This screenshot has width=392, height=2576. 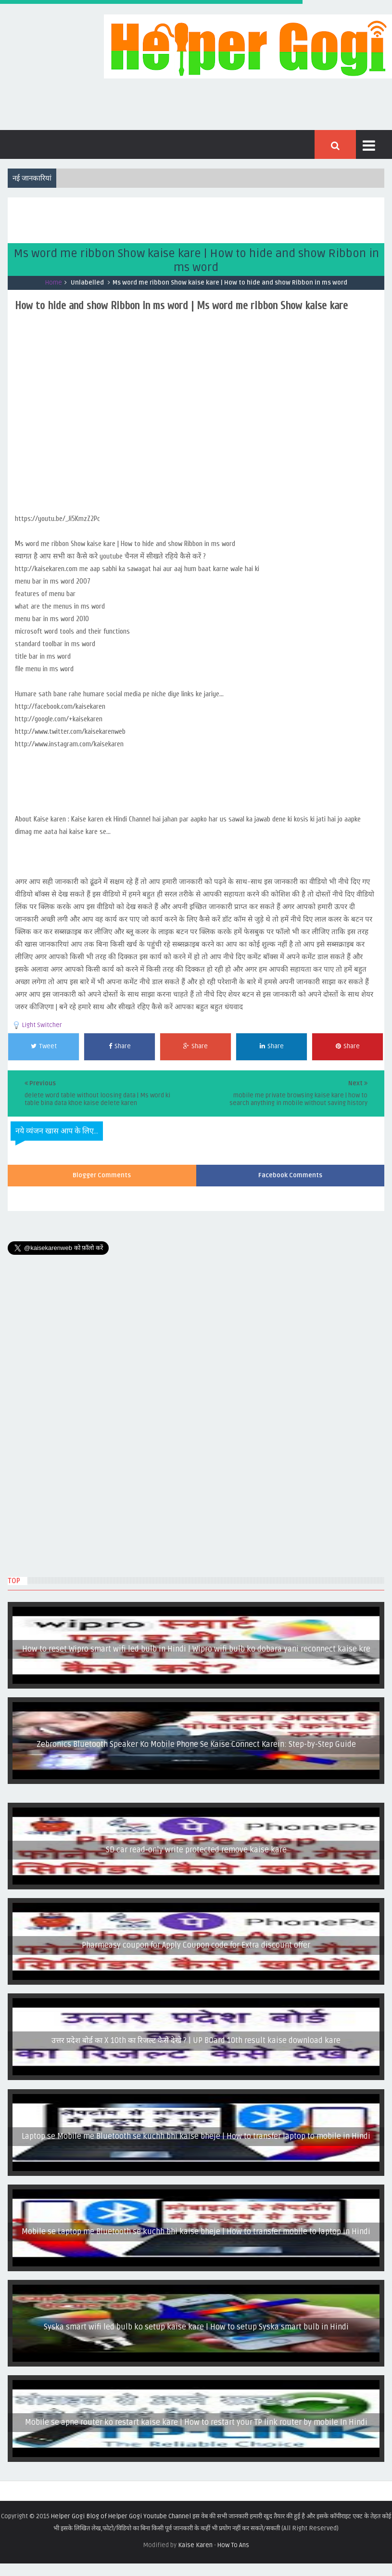 I want to click on SD car read-only write protected remove kaise kare, so click(x=196, y=1850).